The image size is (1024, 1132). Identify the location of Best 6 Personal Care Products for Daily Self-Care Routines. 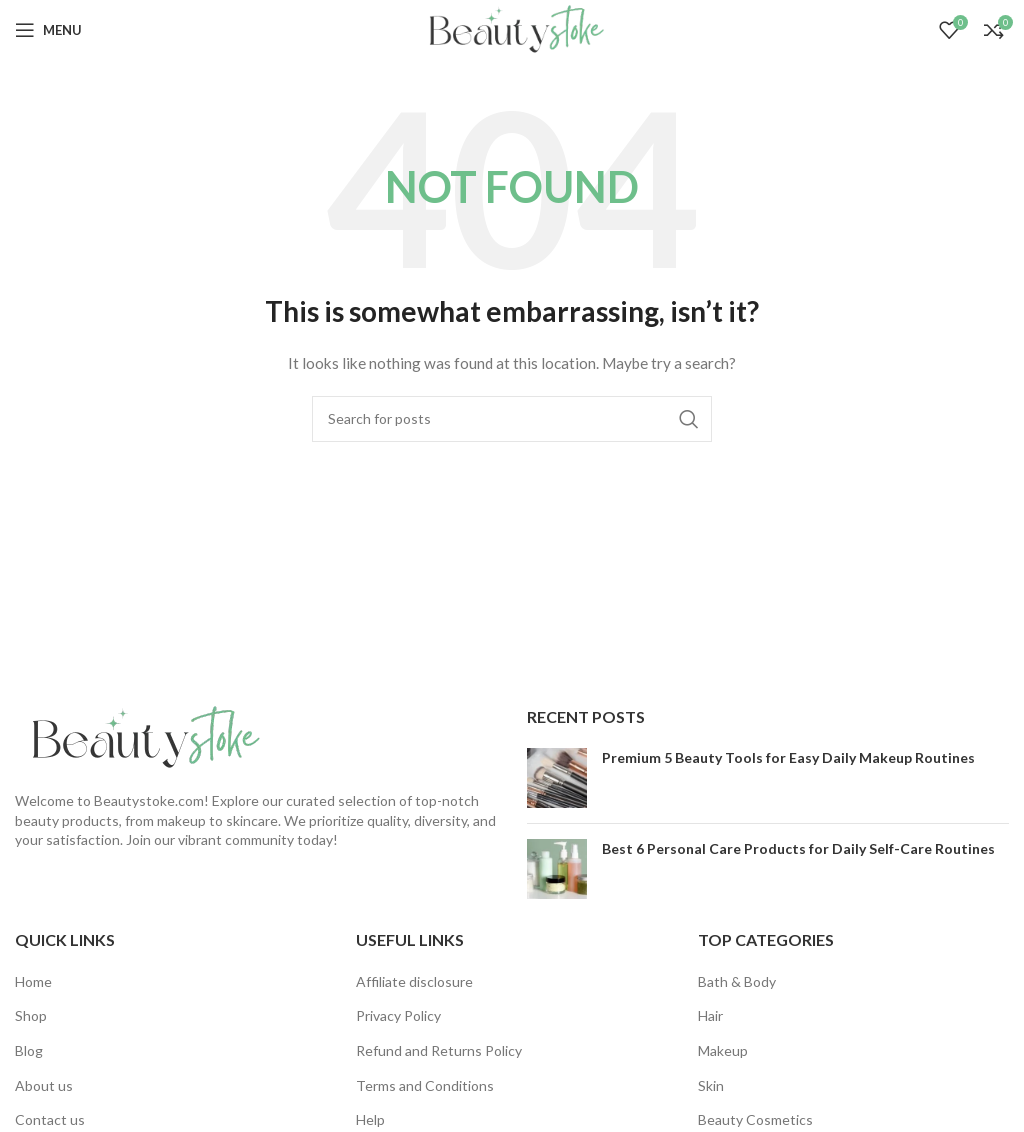
(798, 848).